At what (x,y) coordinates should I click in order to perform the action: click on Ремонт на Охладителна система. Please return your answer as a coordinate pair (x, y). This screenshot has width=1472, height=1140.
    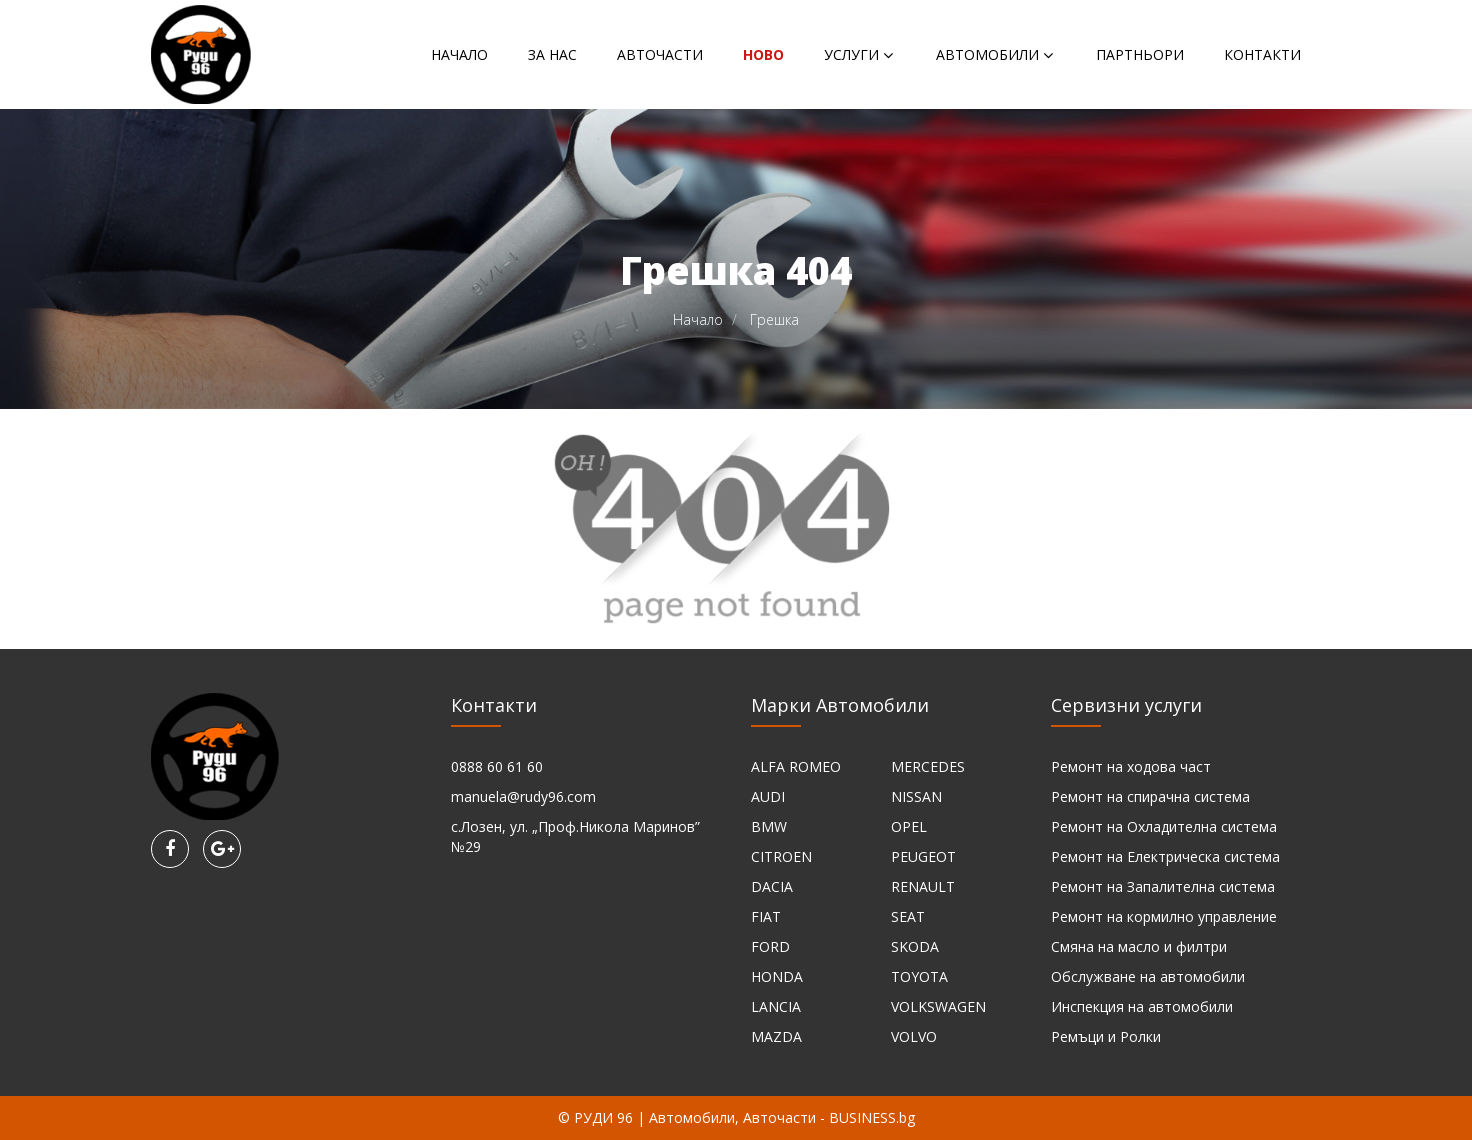
    Looking at the image, I should click on (1164, 826).